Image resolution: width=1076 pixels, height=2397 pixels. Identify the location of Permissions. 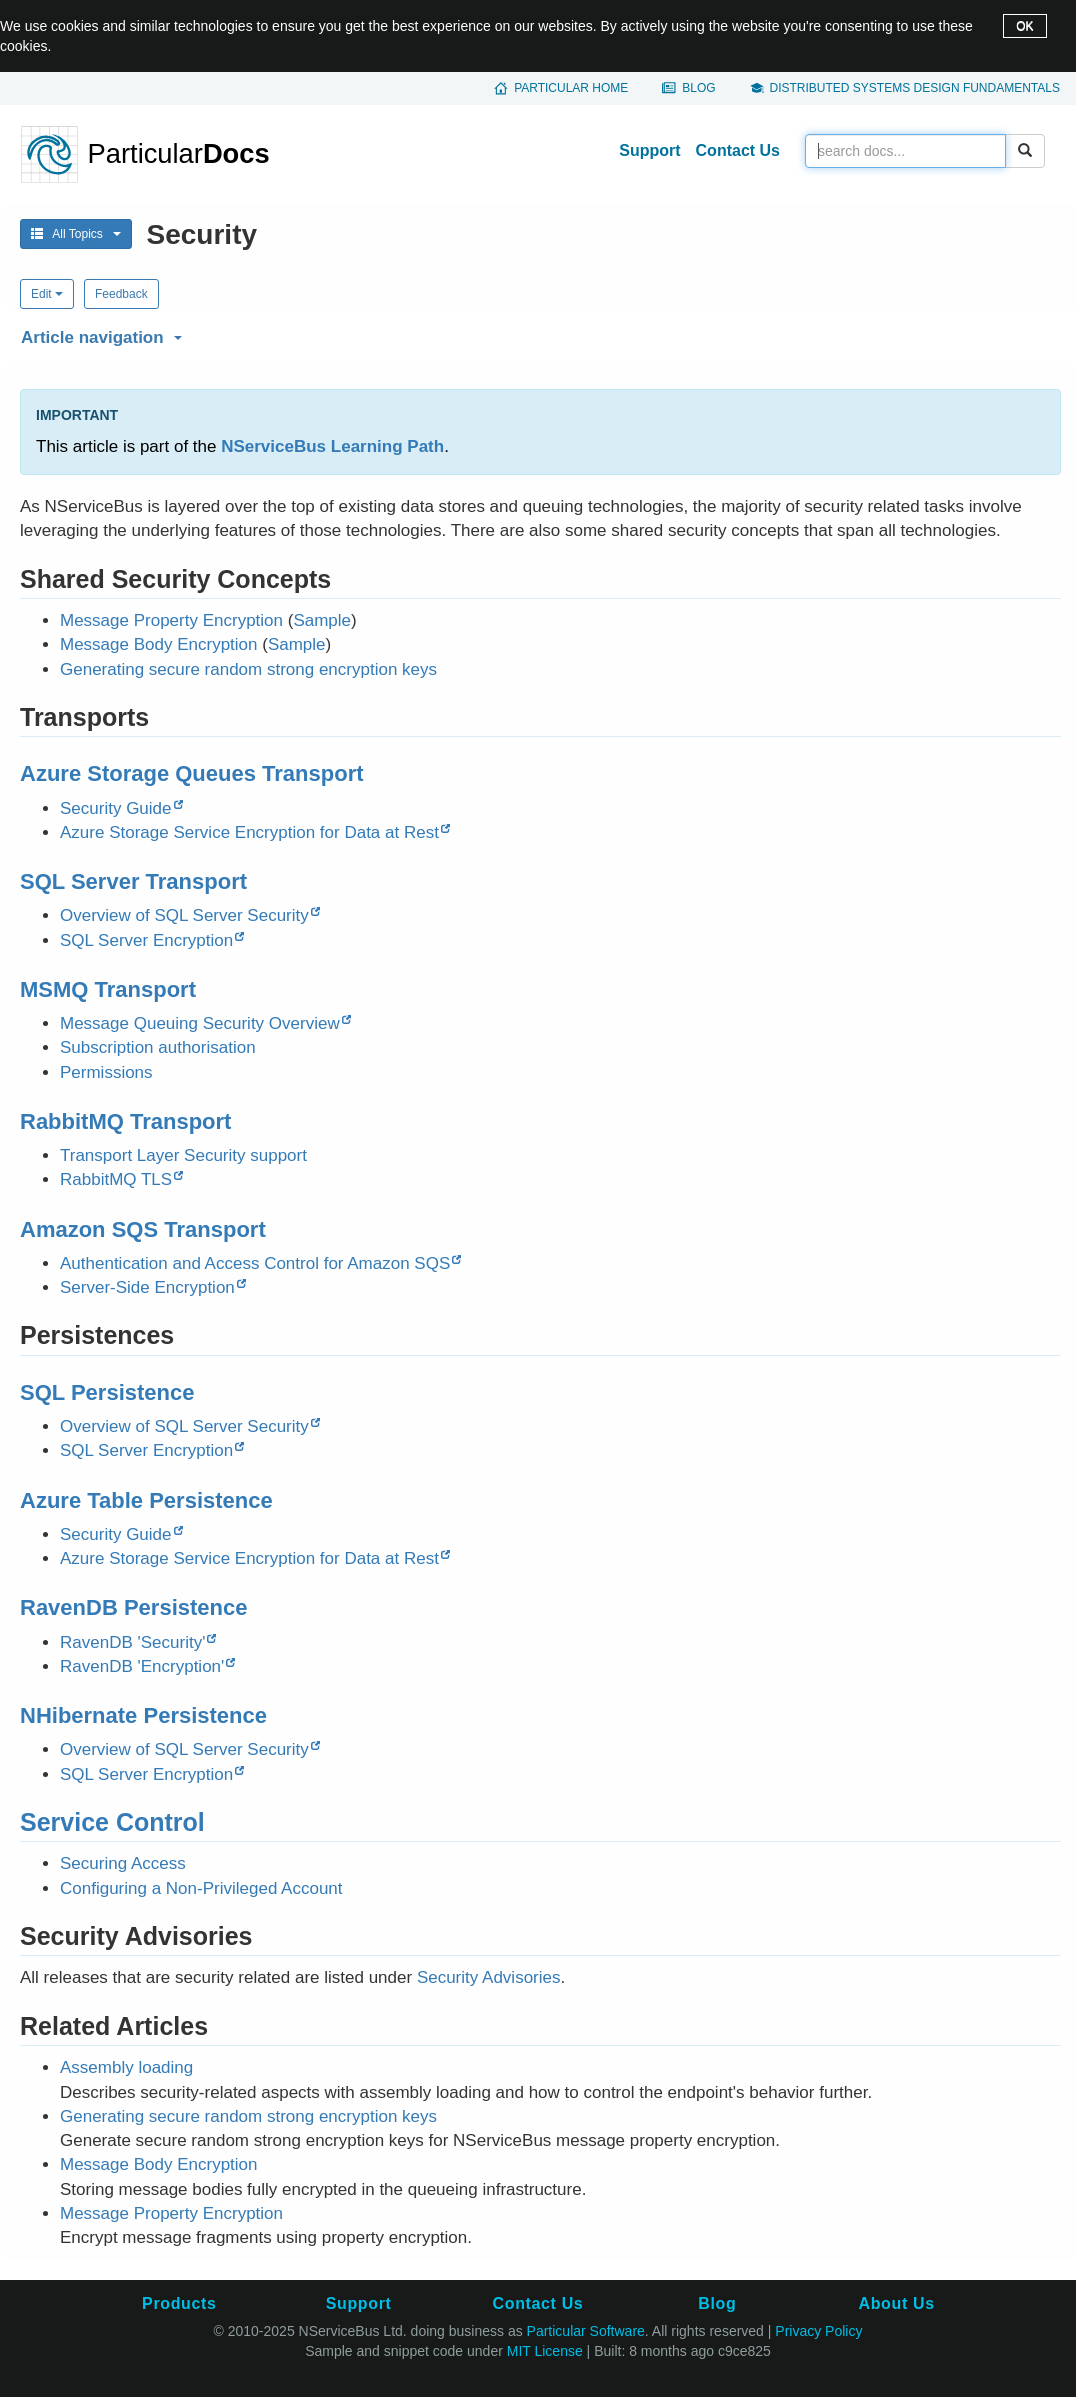
(106, 1072).